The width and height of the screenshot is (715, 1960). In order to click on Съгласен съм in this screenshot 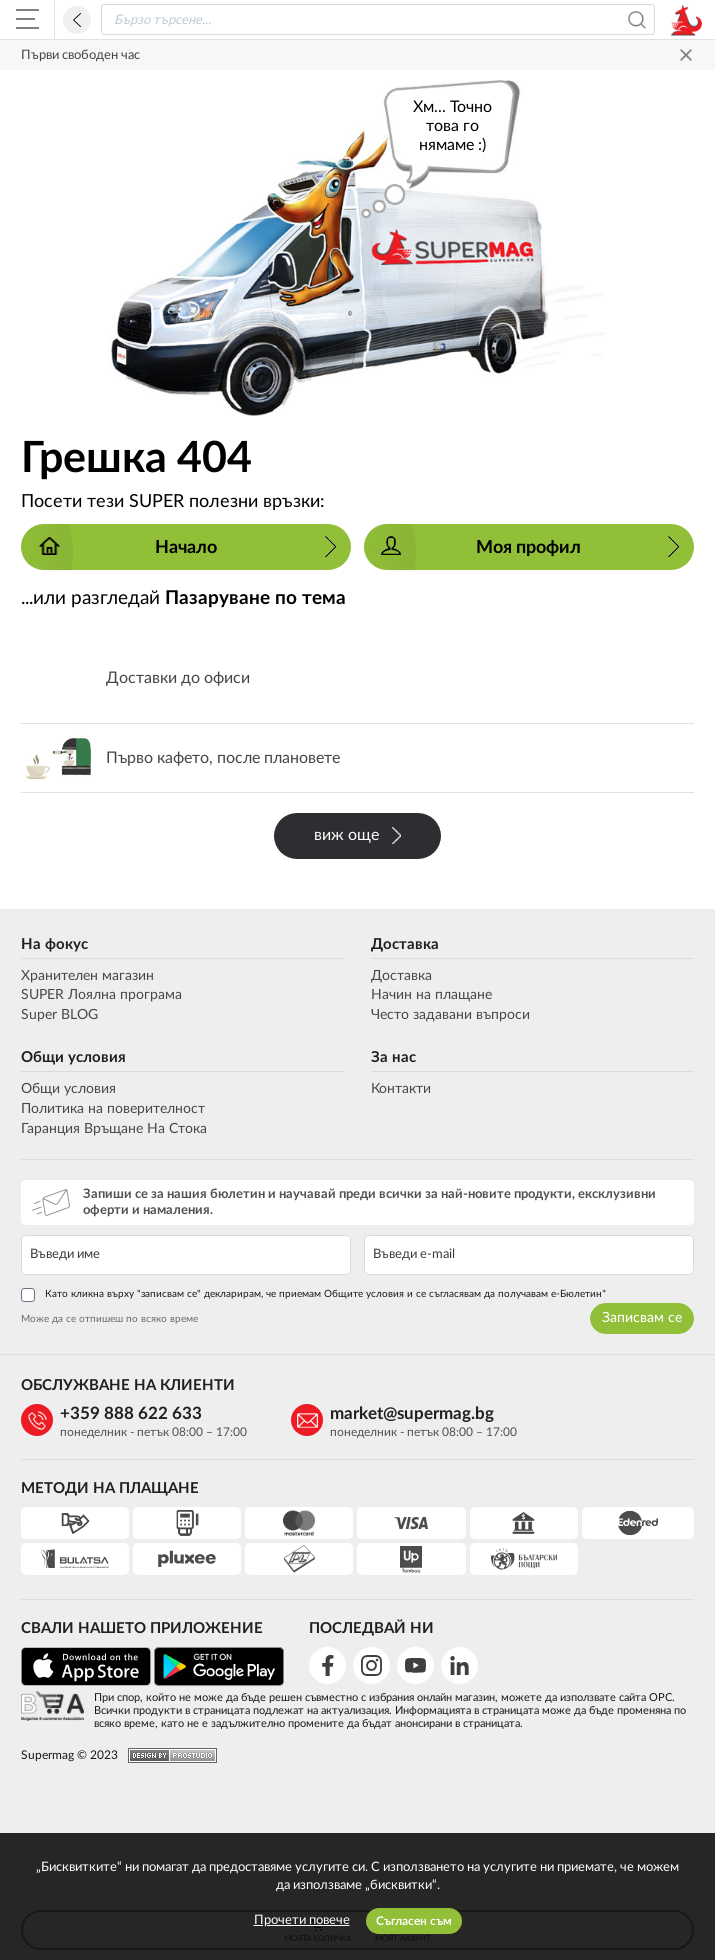, I will do `click(414, 1921)`.